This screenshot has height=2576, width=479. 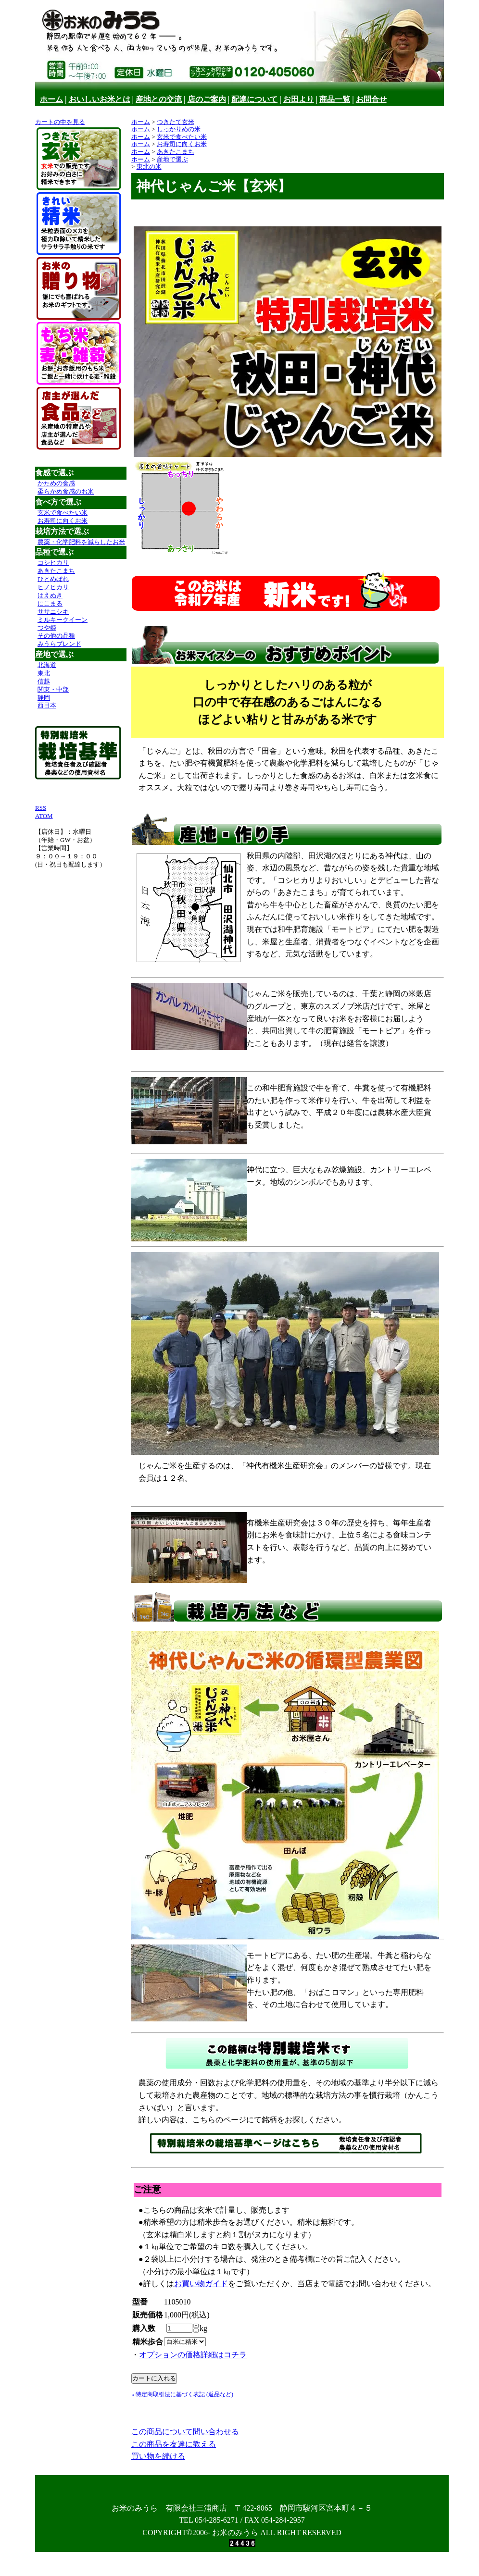 I want to click on 買い物を続ける, so click(x=158, y=2456).